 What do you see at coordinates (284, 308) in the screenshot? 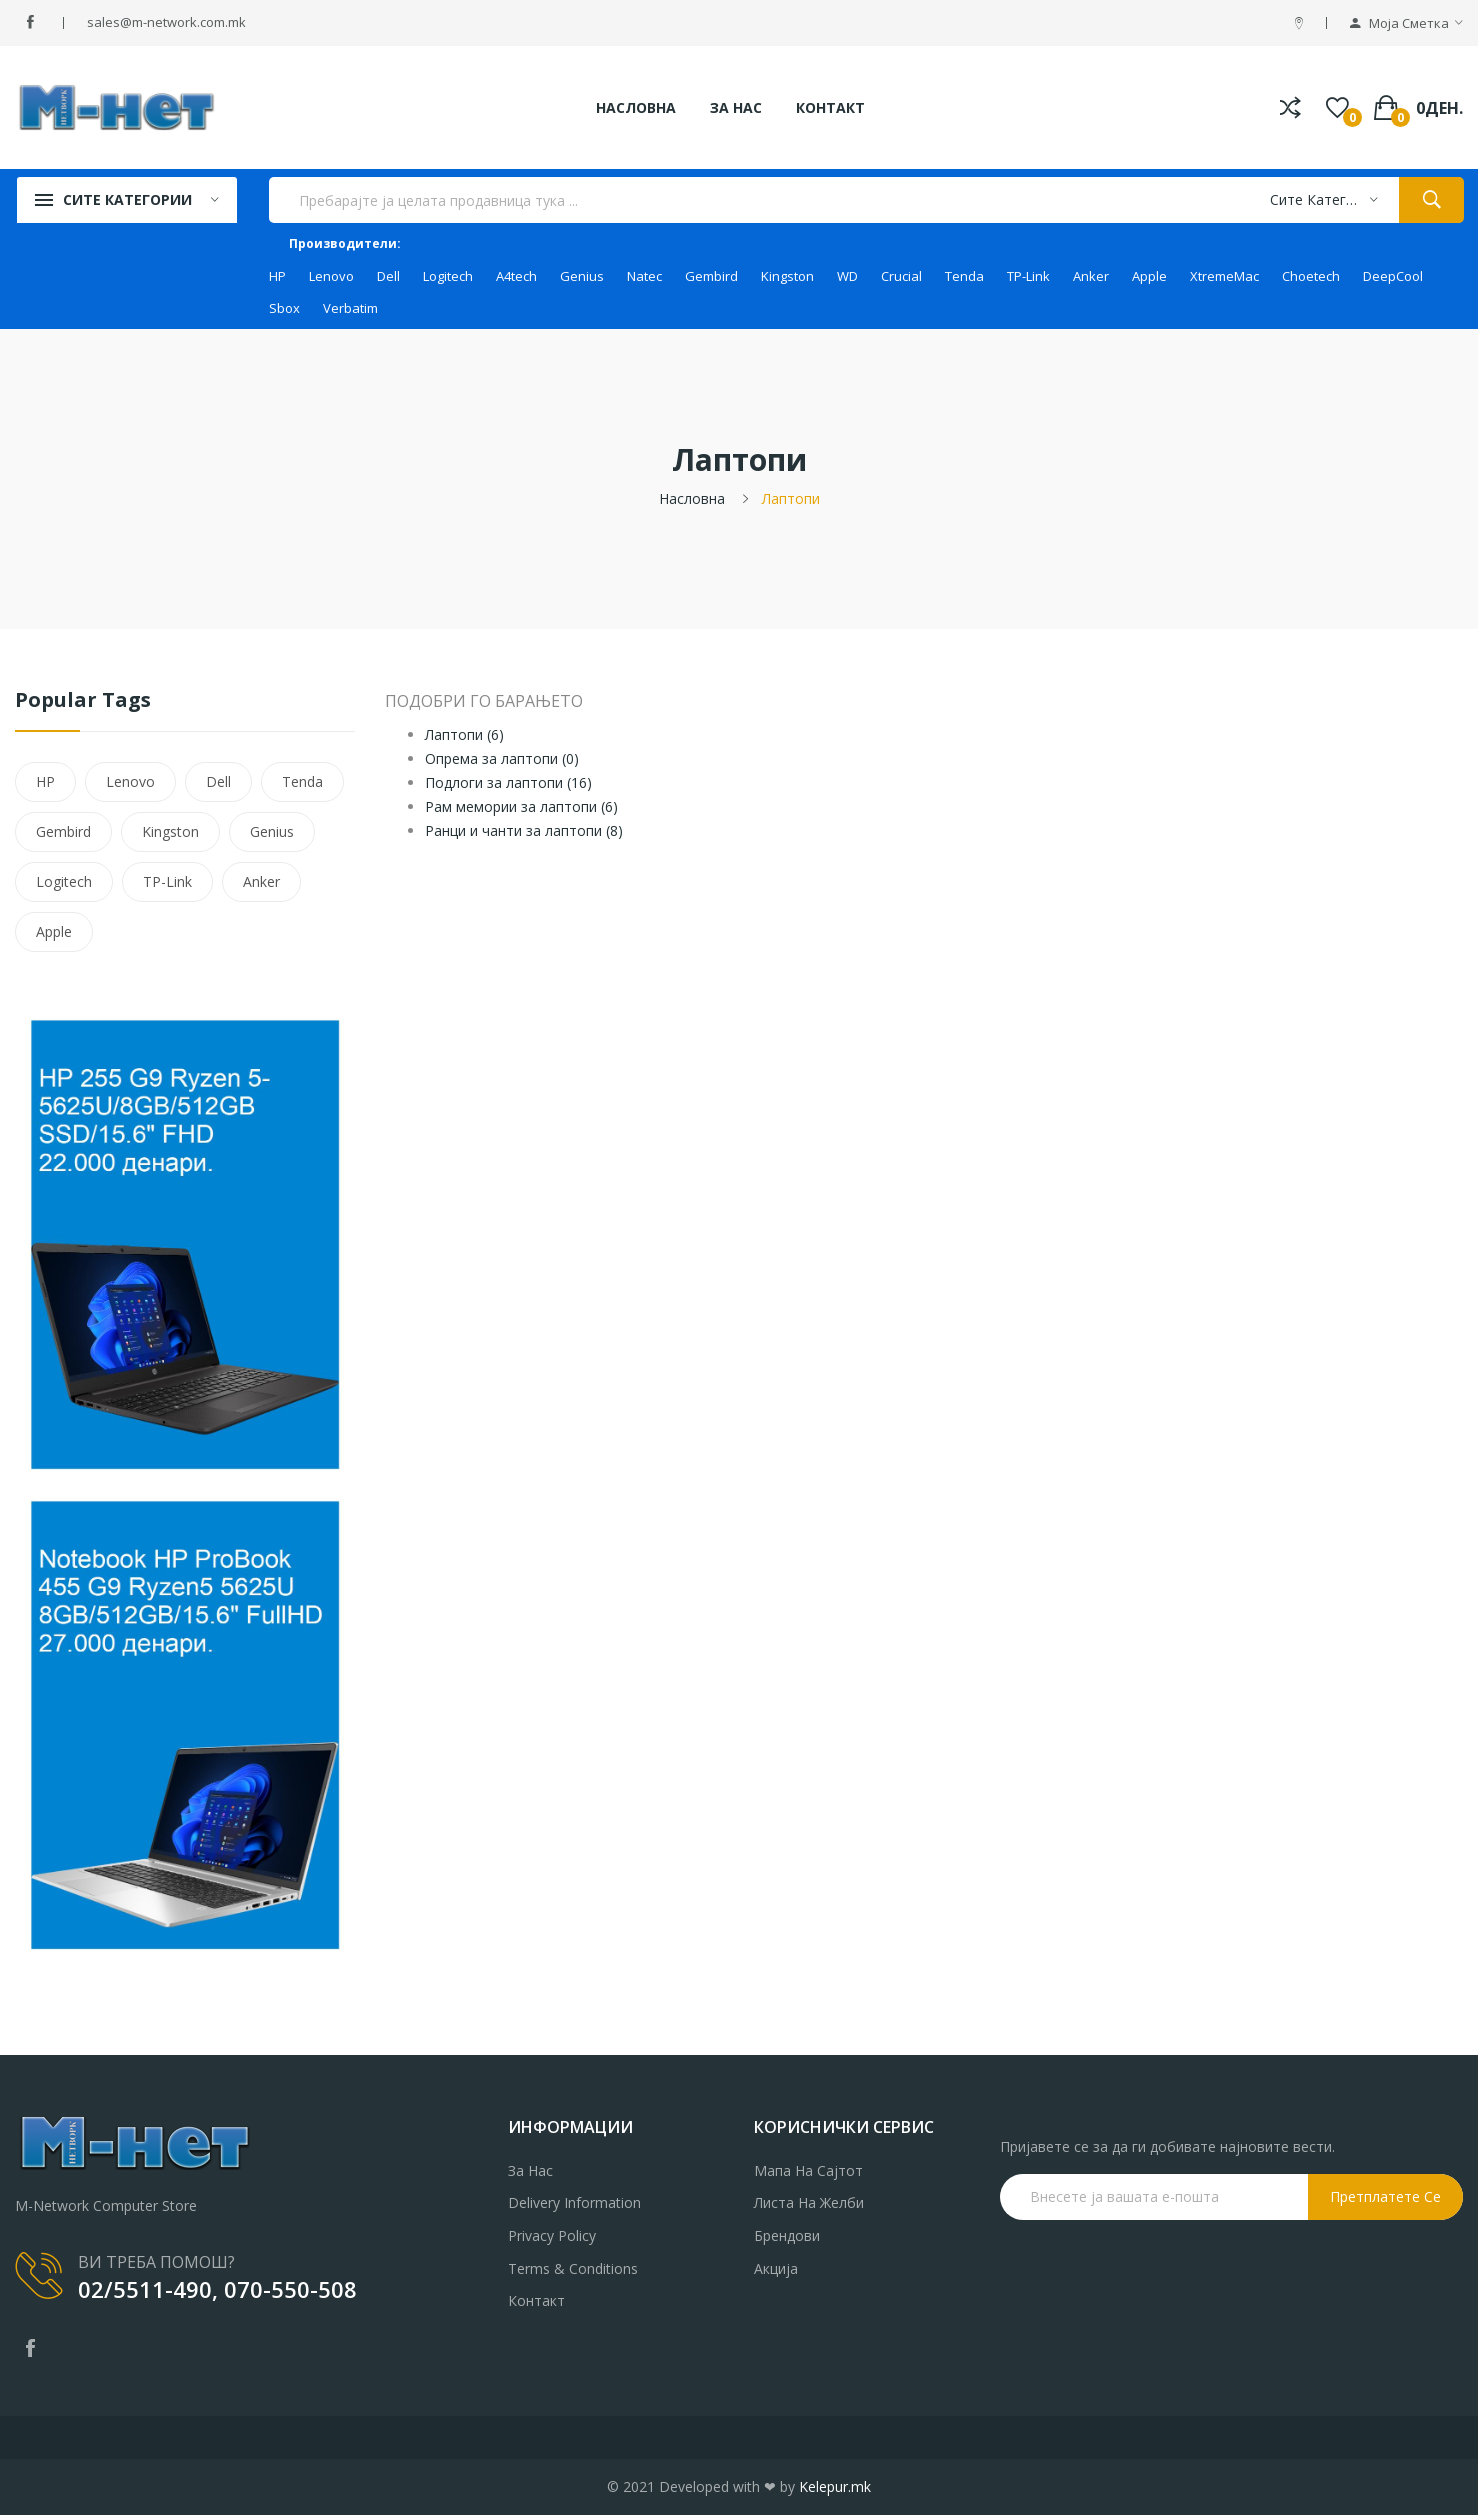
I see `Sbox` at bounding box center [284, 308].